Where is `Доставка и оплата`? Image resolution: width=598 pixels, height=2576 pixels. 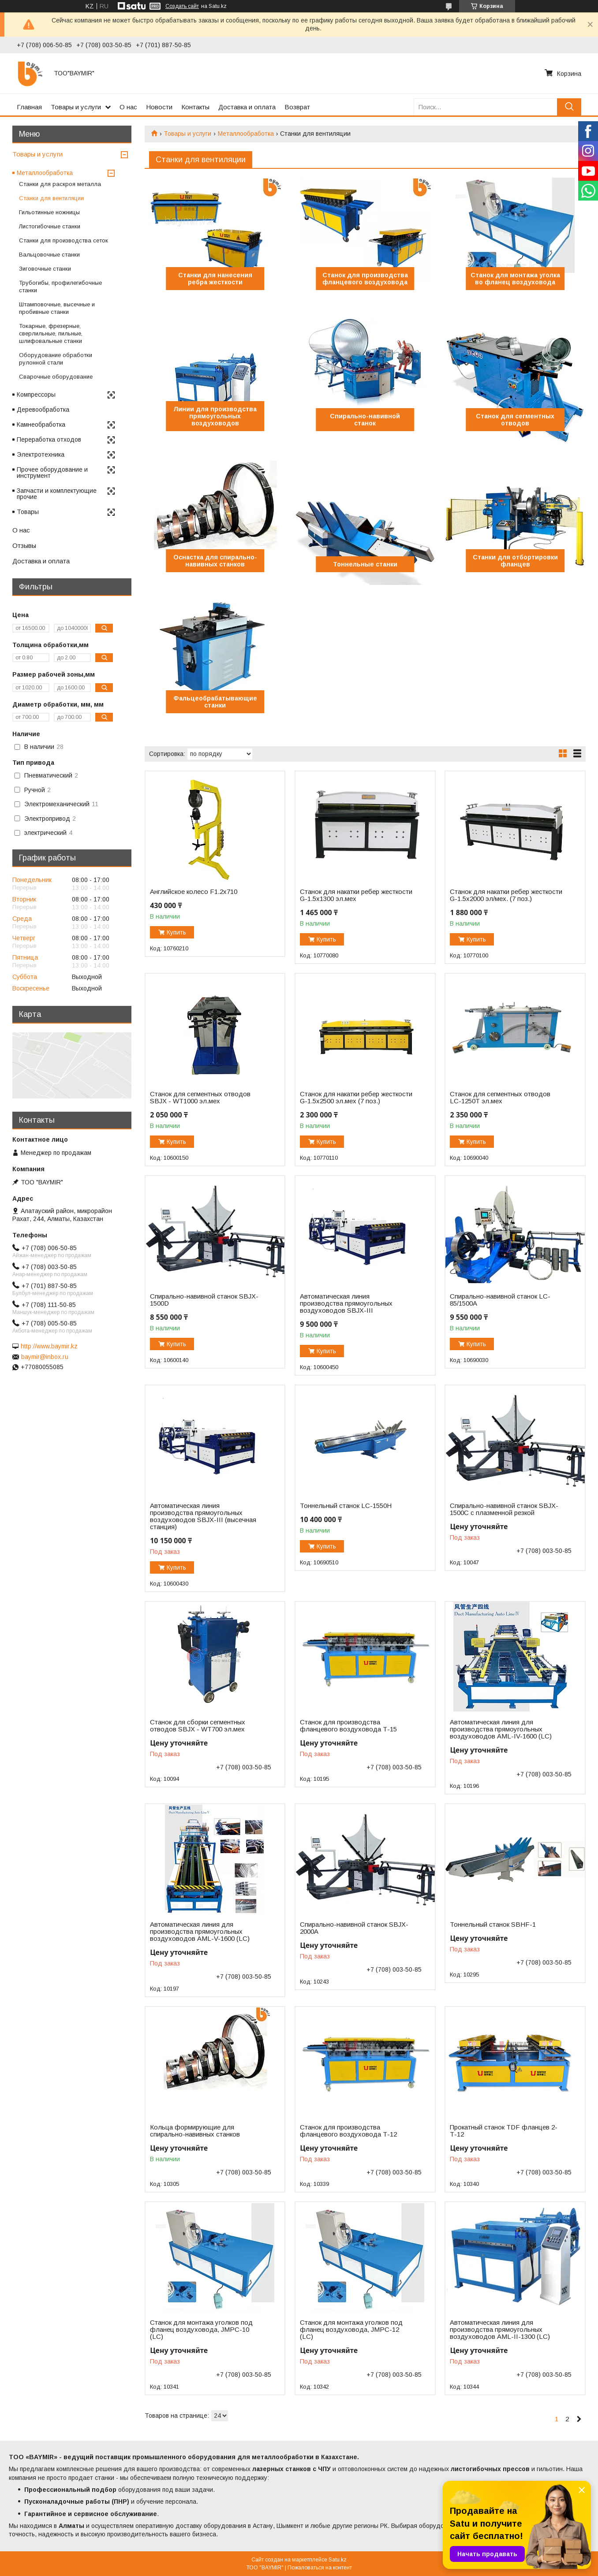 Доставка и оплата is located at coordinates (247, 107).